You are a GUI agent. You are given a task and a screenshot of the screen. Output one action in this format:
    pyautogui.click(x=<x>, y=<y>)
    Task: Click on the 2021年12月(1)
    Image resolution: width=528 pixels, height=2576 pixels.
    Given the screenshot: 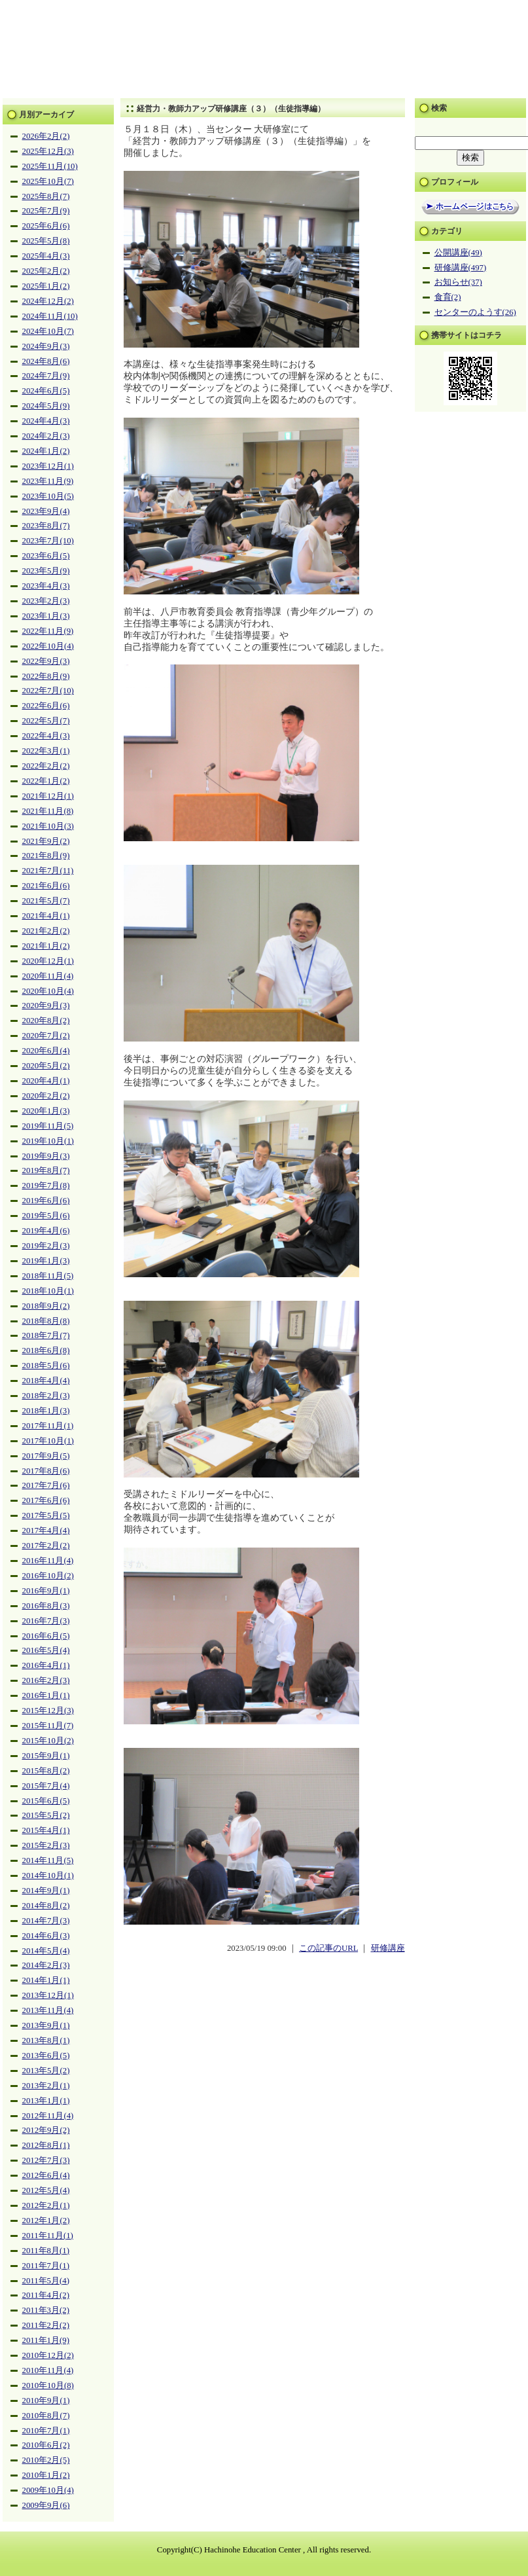 What is the action you would take?
    pyautogui.click(x=48, y=796)
    